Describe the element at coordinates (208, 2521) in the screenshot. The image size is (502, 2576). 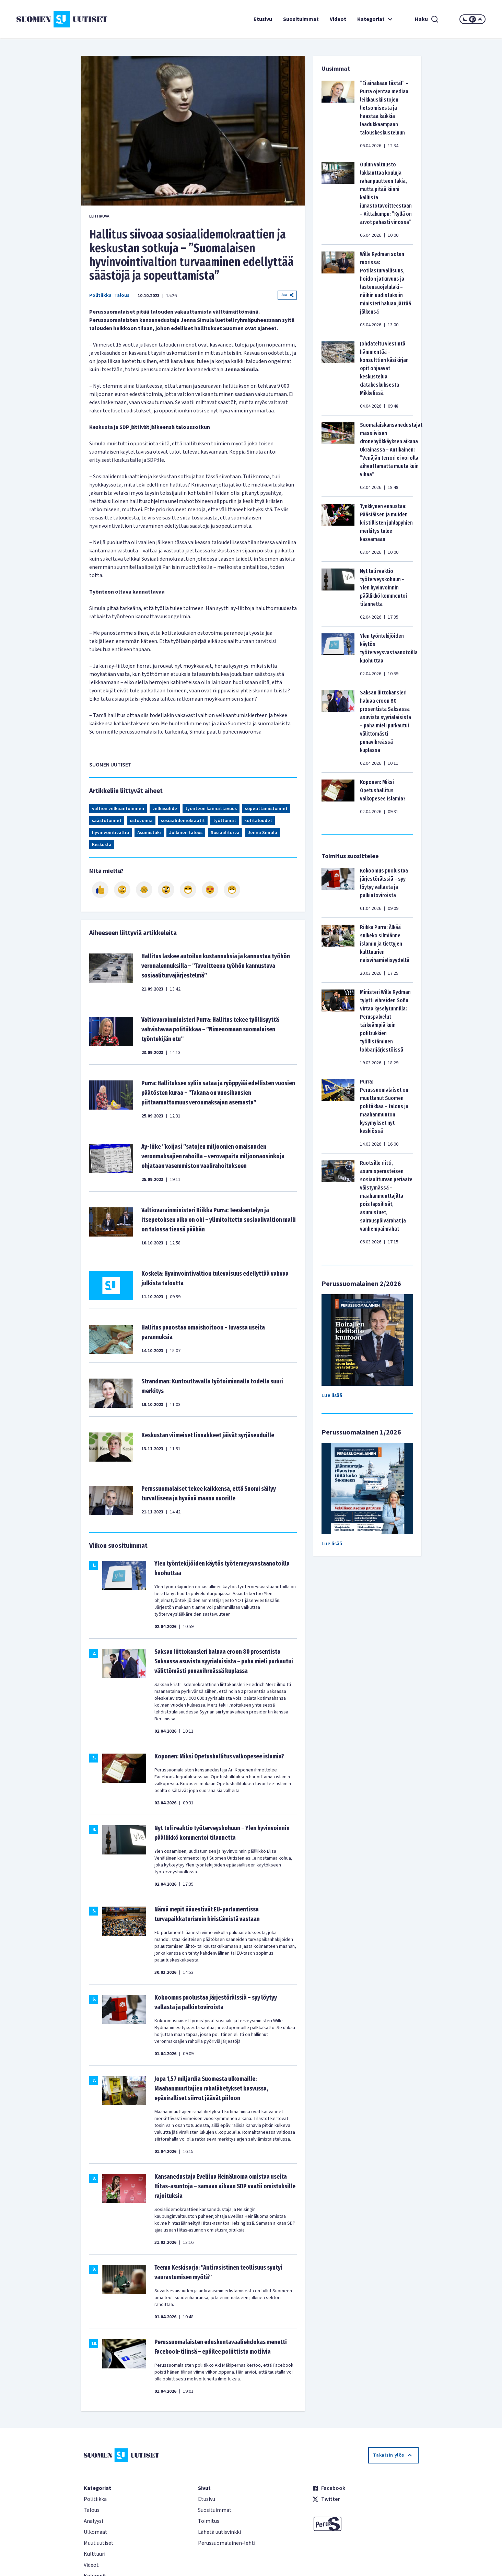
I see `Toimitus` at that location.